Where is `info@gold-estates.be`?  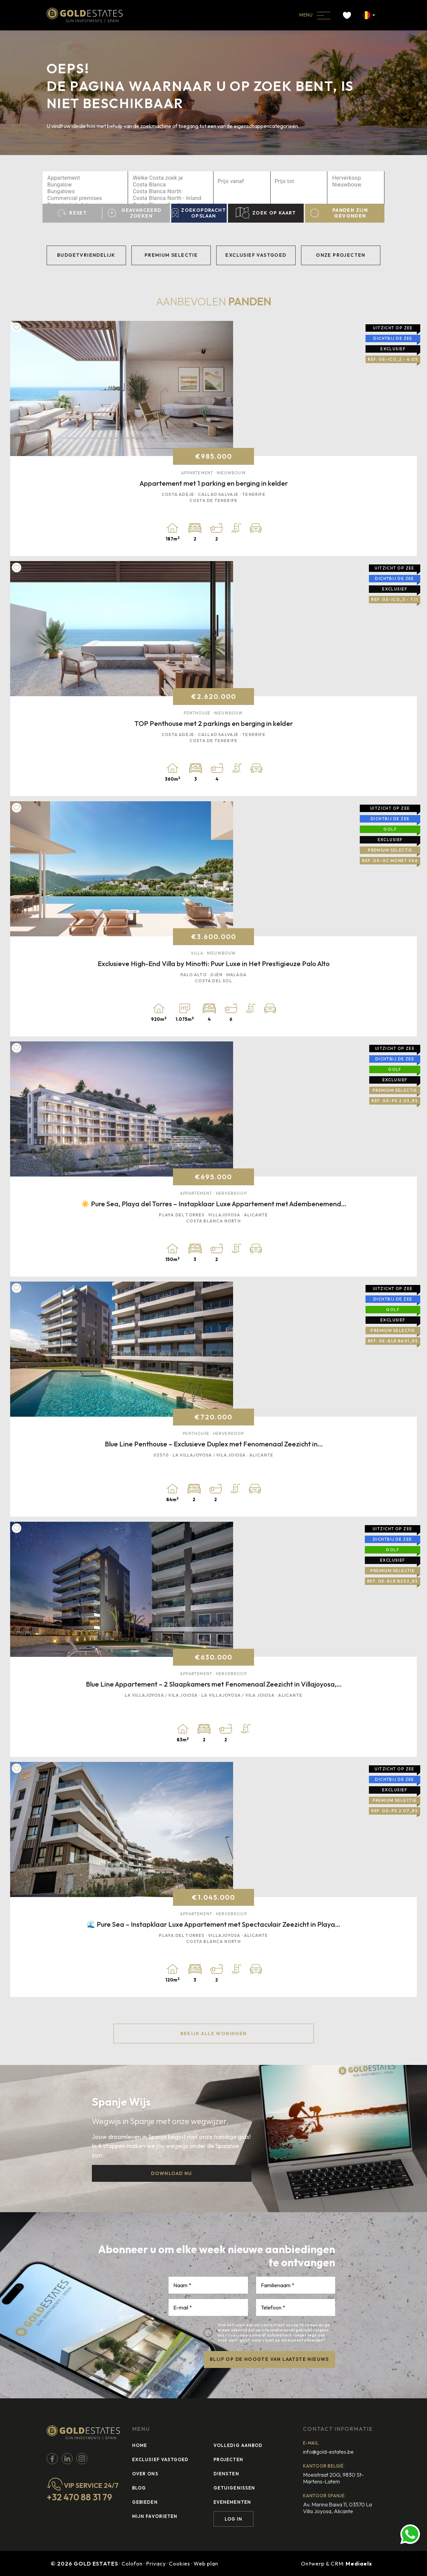 info@gold-estates.be is located at coordinates (328, 2451).